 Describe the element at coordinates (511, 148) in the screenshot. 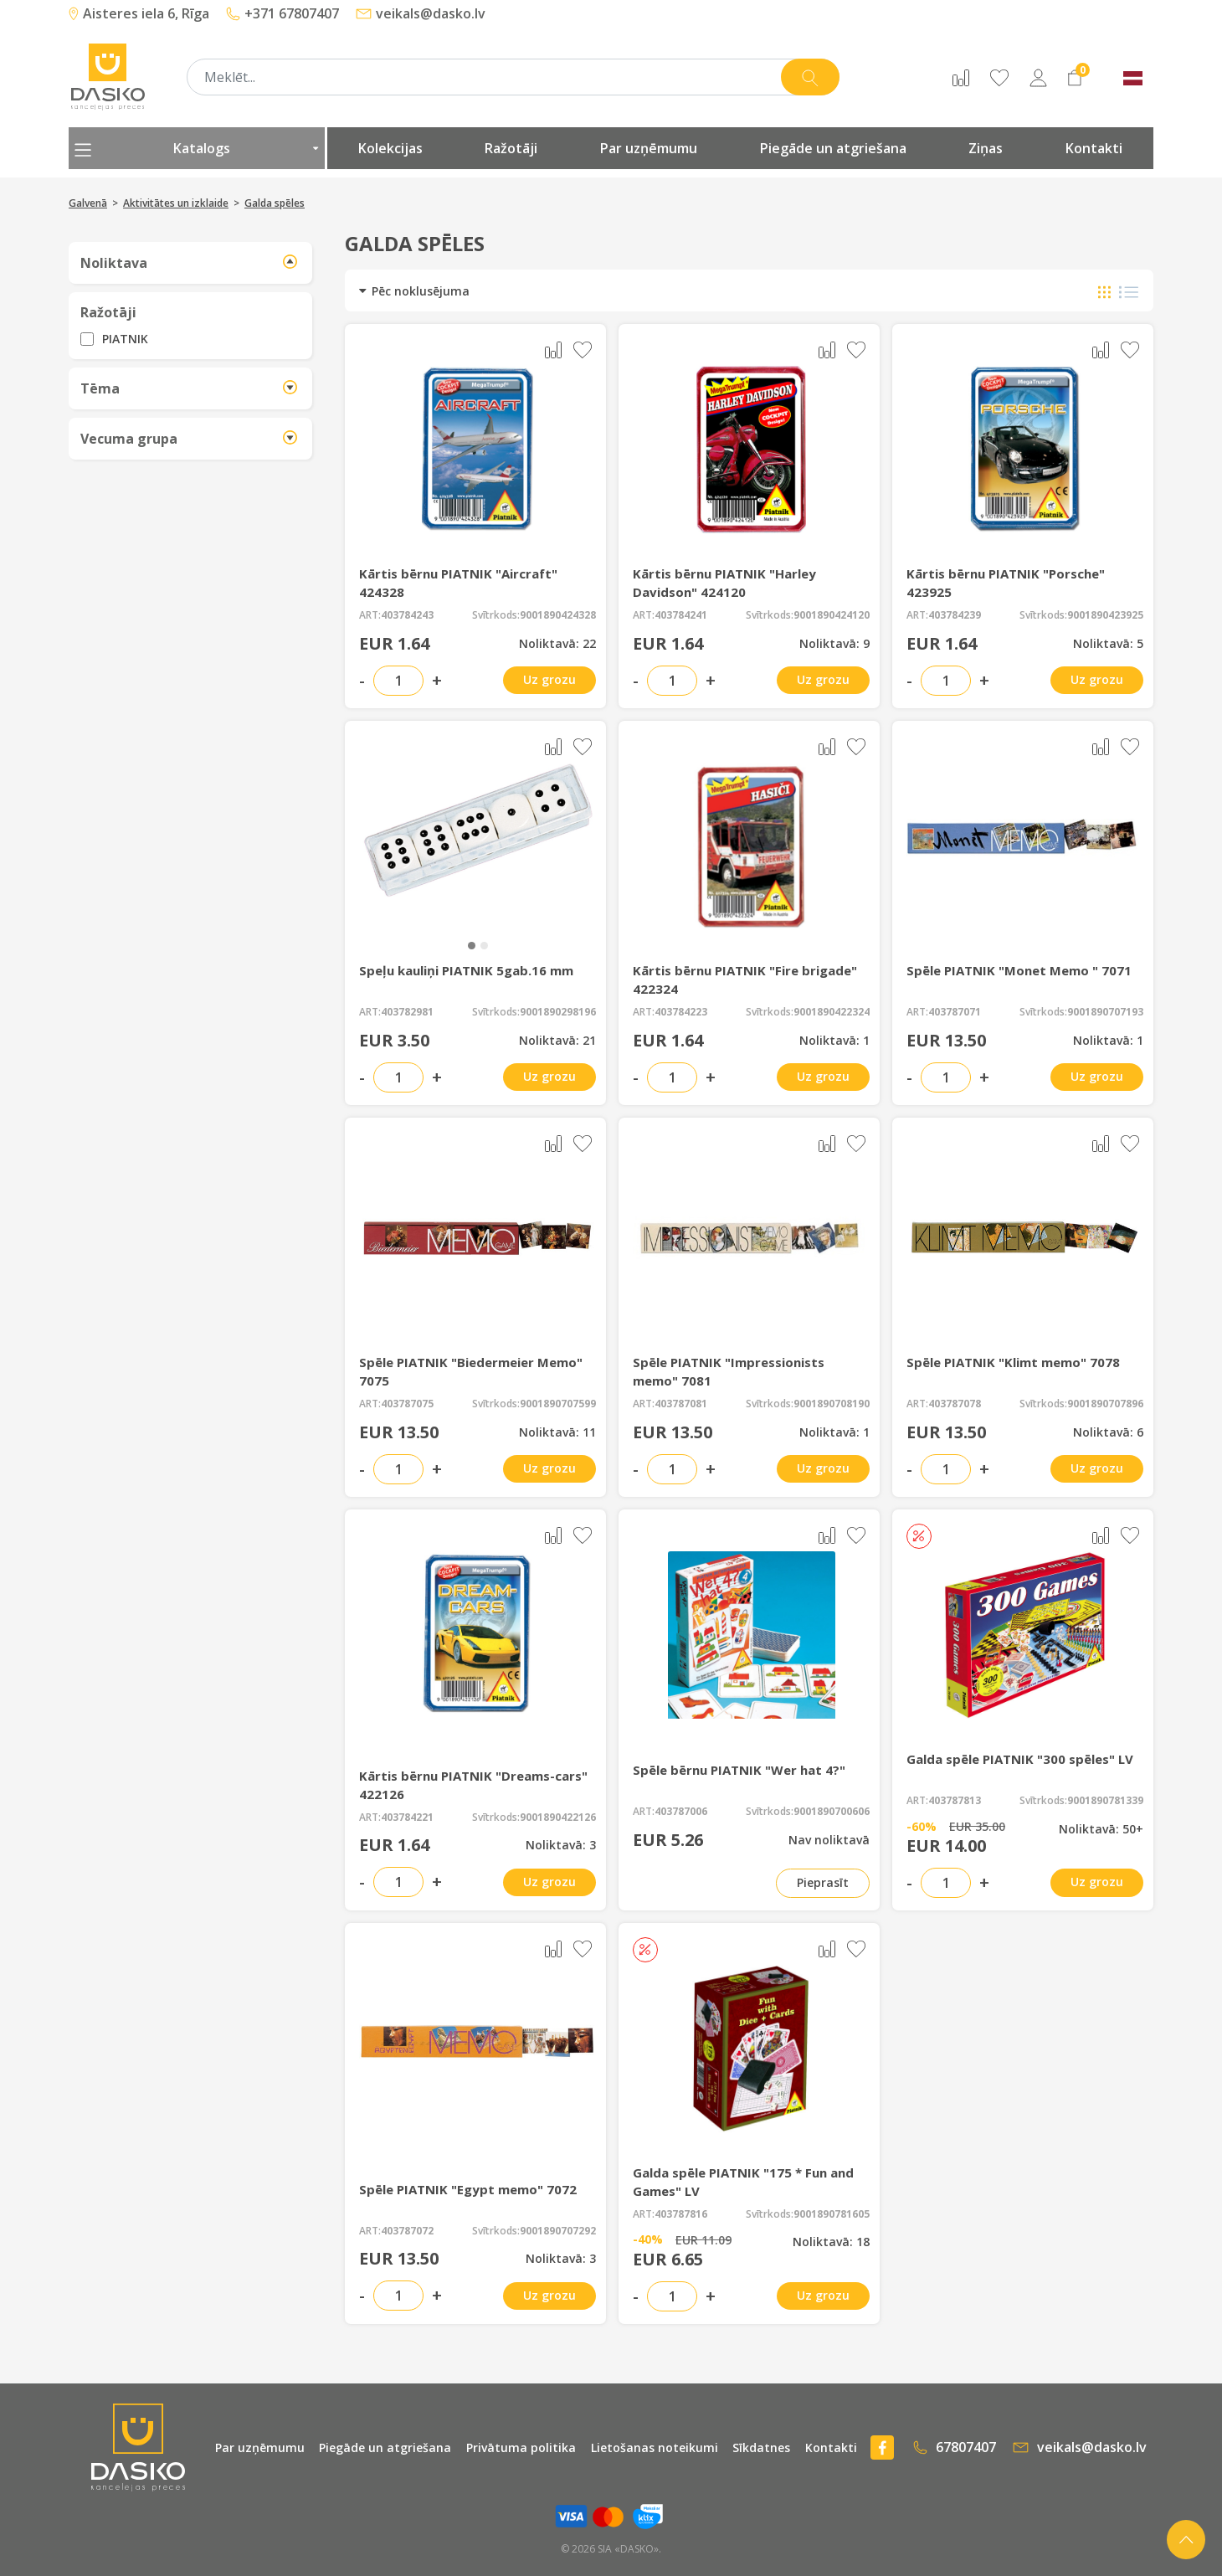

I see `Ražotāji [presentation]` at that location.